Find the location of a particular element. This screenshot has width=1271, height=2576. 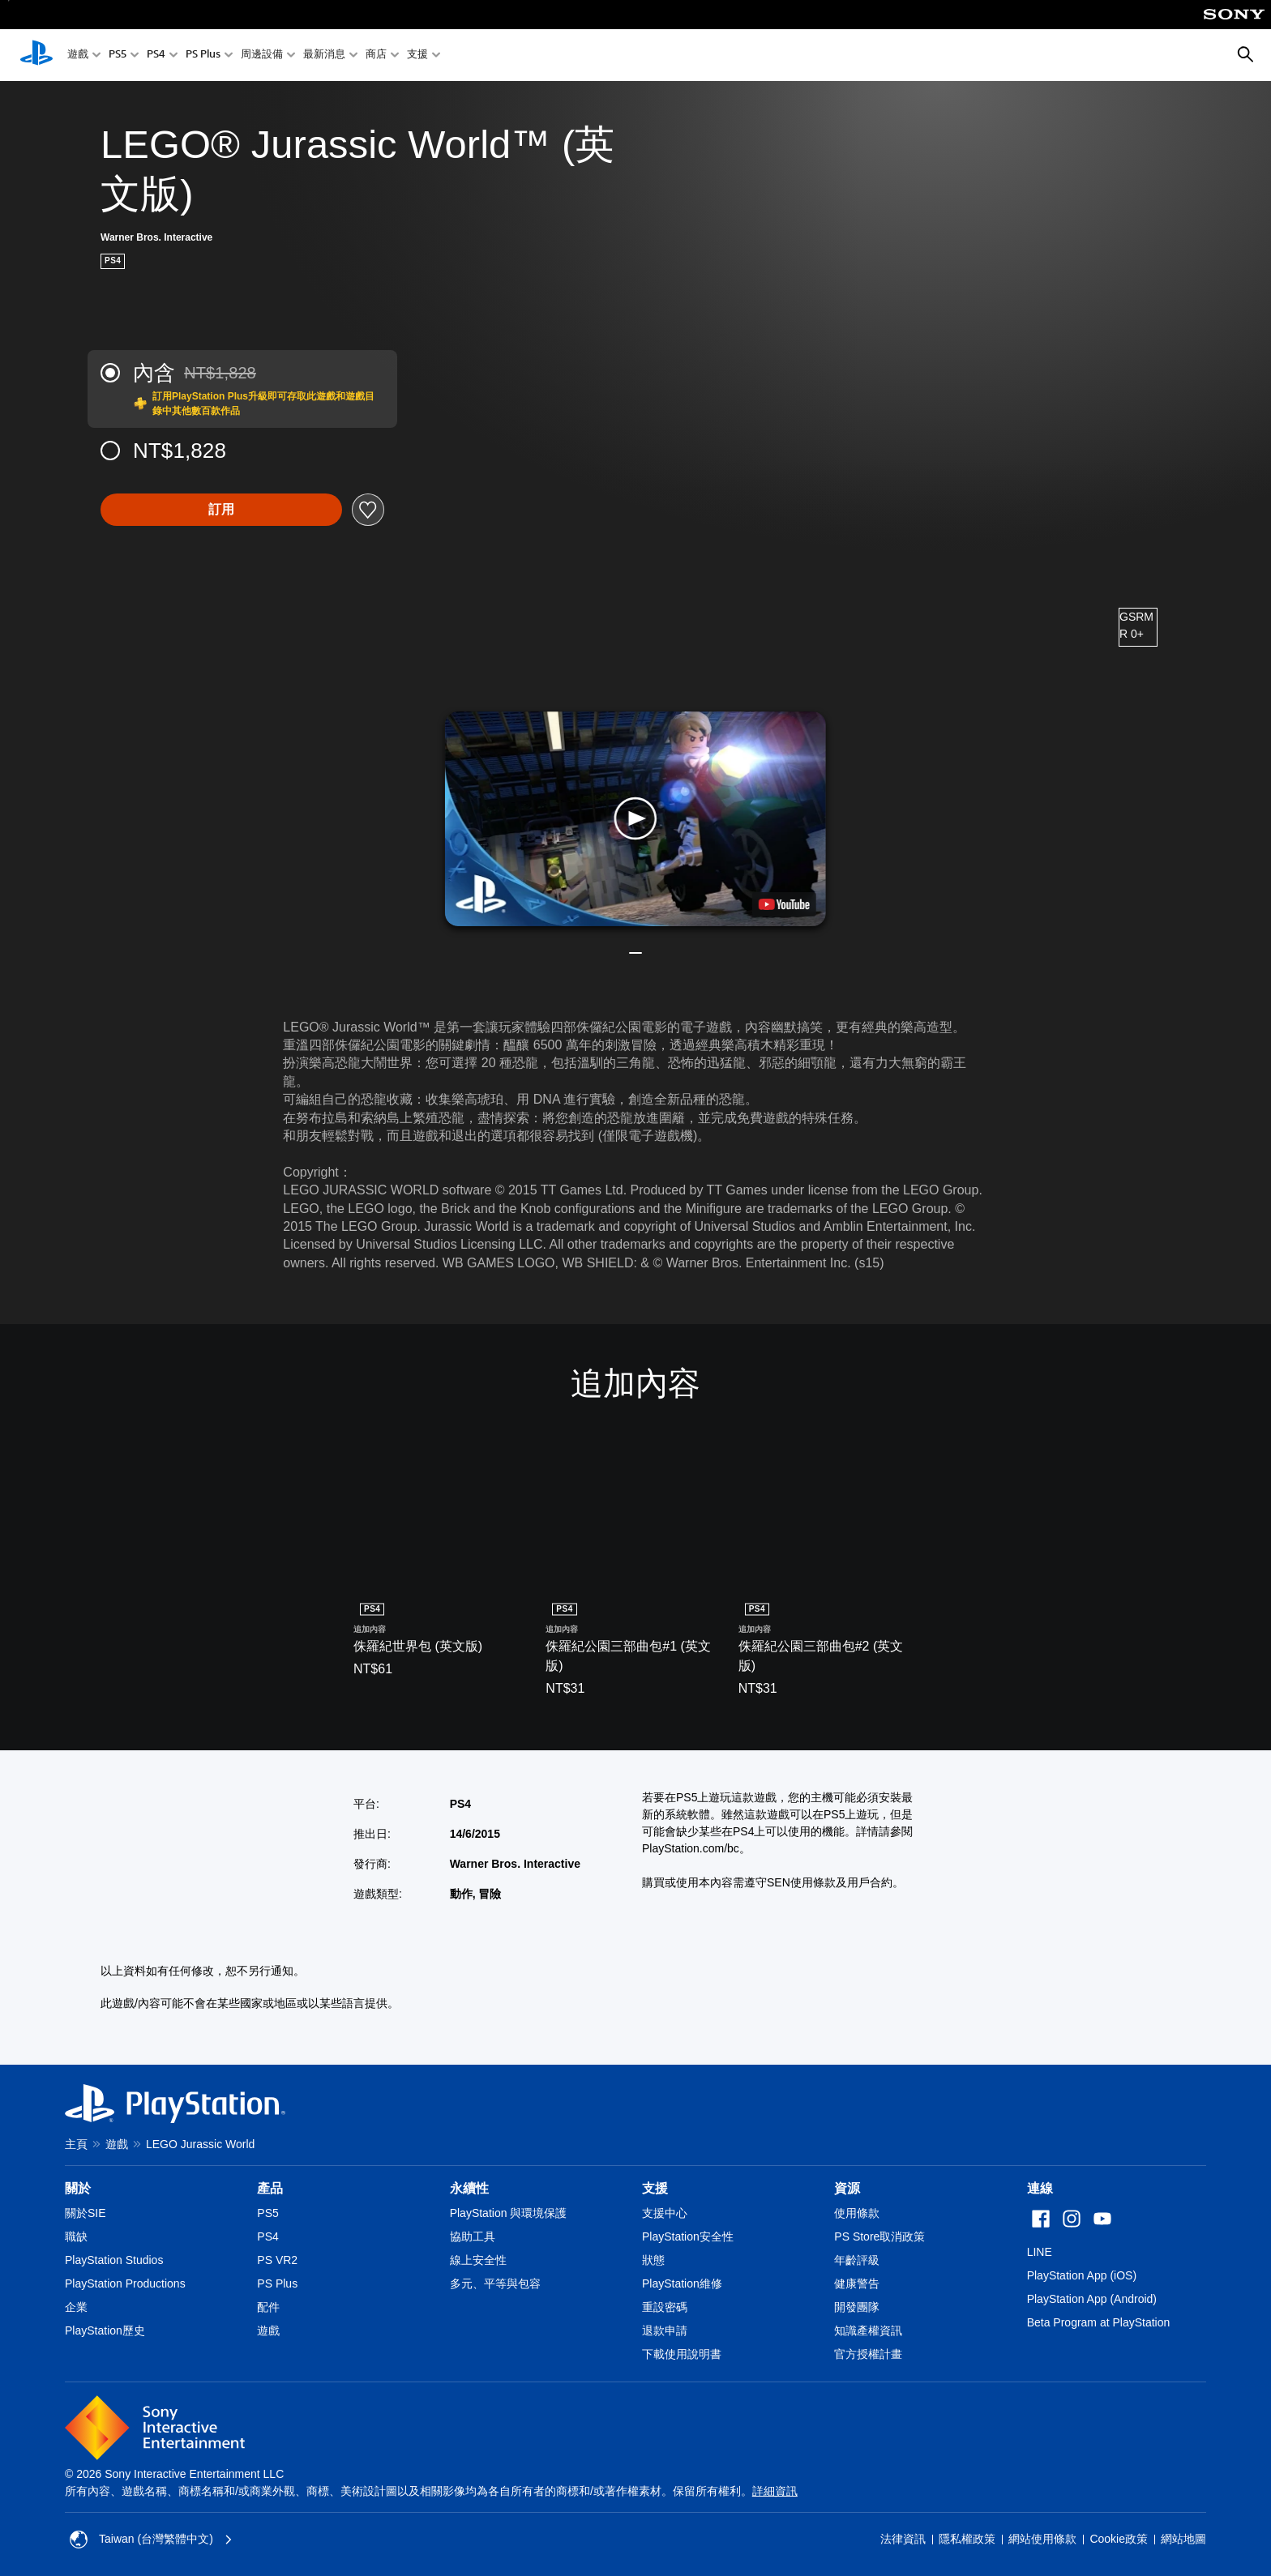

周邊設備 is located at coordinates (262, 55).